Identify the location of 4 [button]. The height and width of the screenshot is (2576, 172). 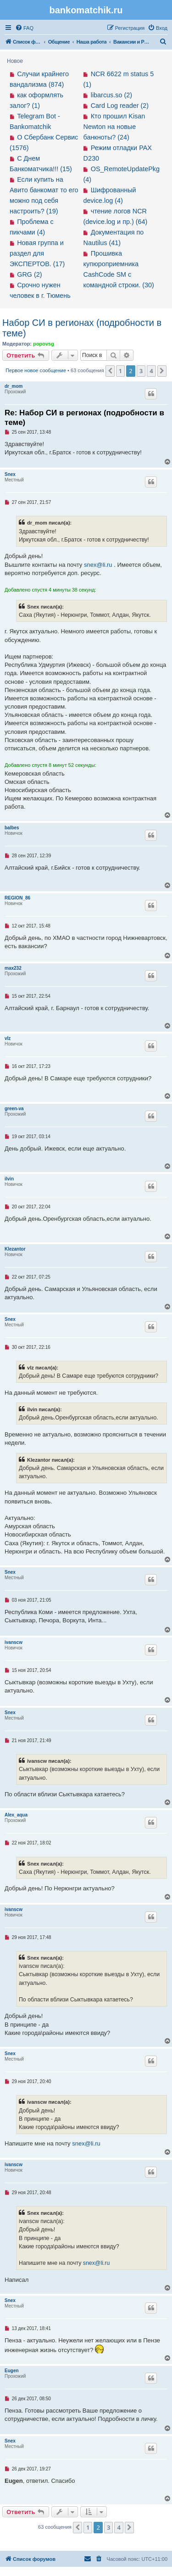
(151, 371).